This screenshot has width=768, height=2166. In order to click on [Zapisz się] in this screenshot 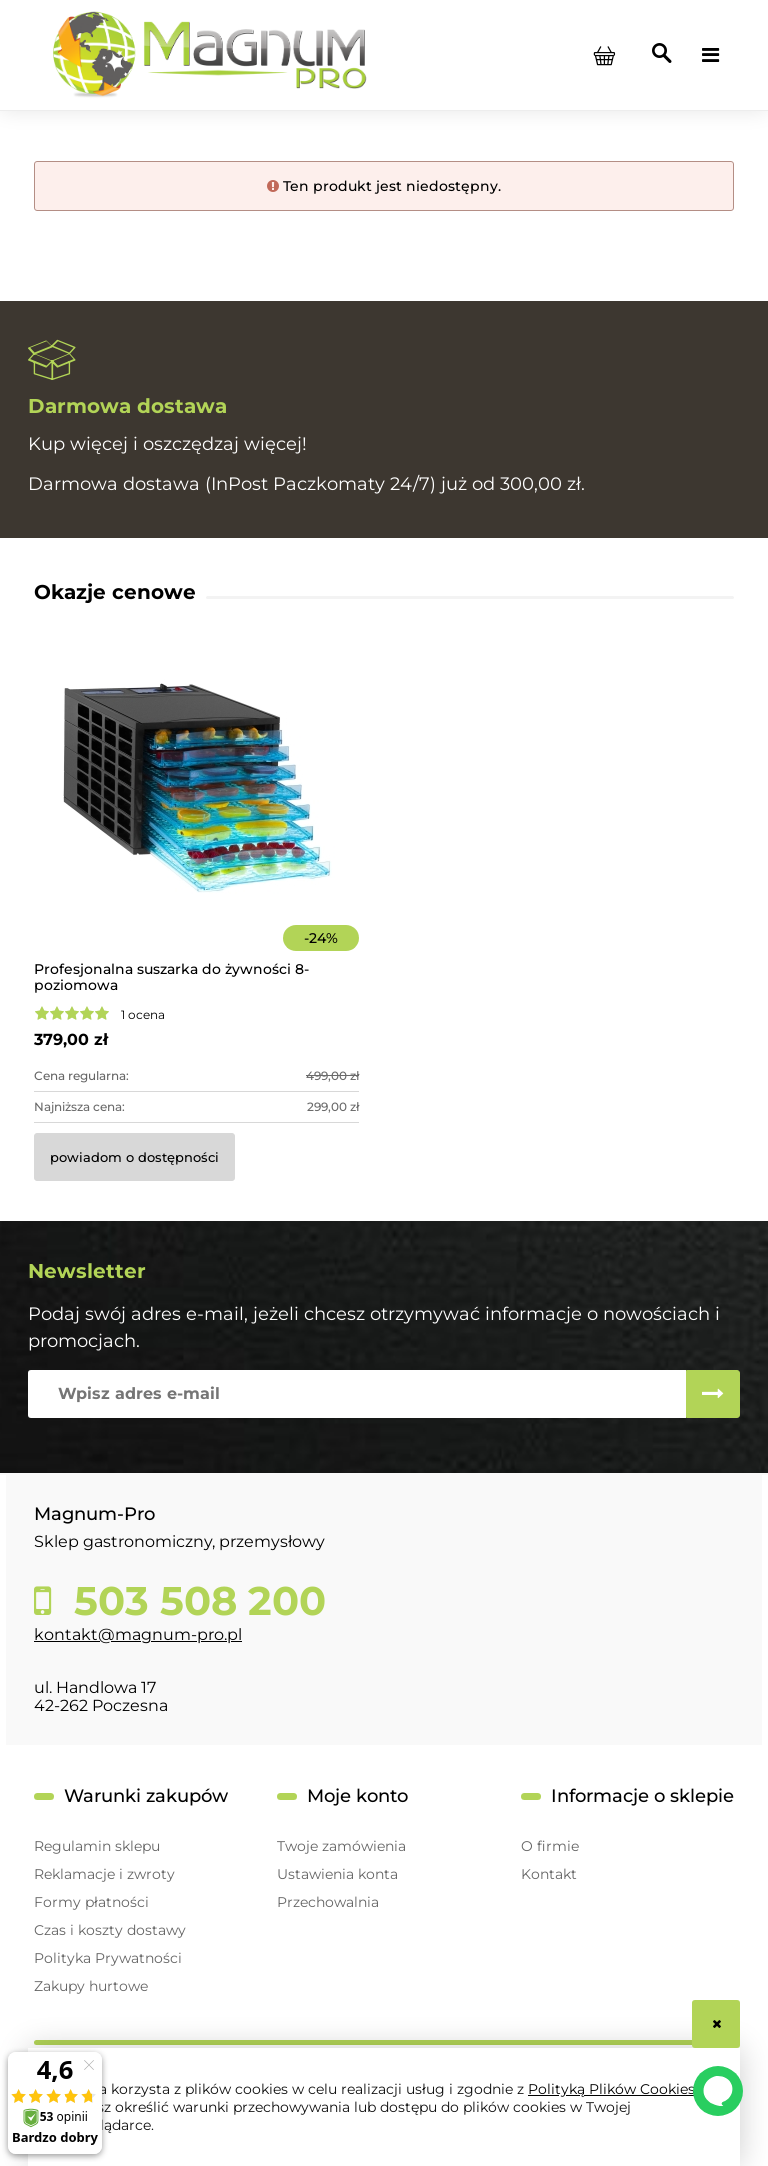, I will do `click(713, 1394)`.